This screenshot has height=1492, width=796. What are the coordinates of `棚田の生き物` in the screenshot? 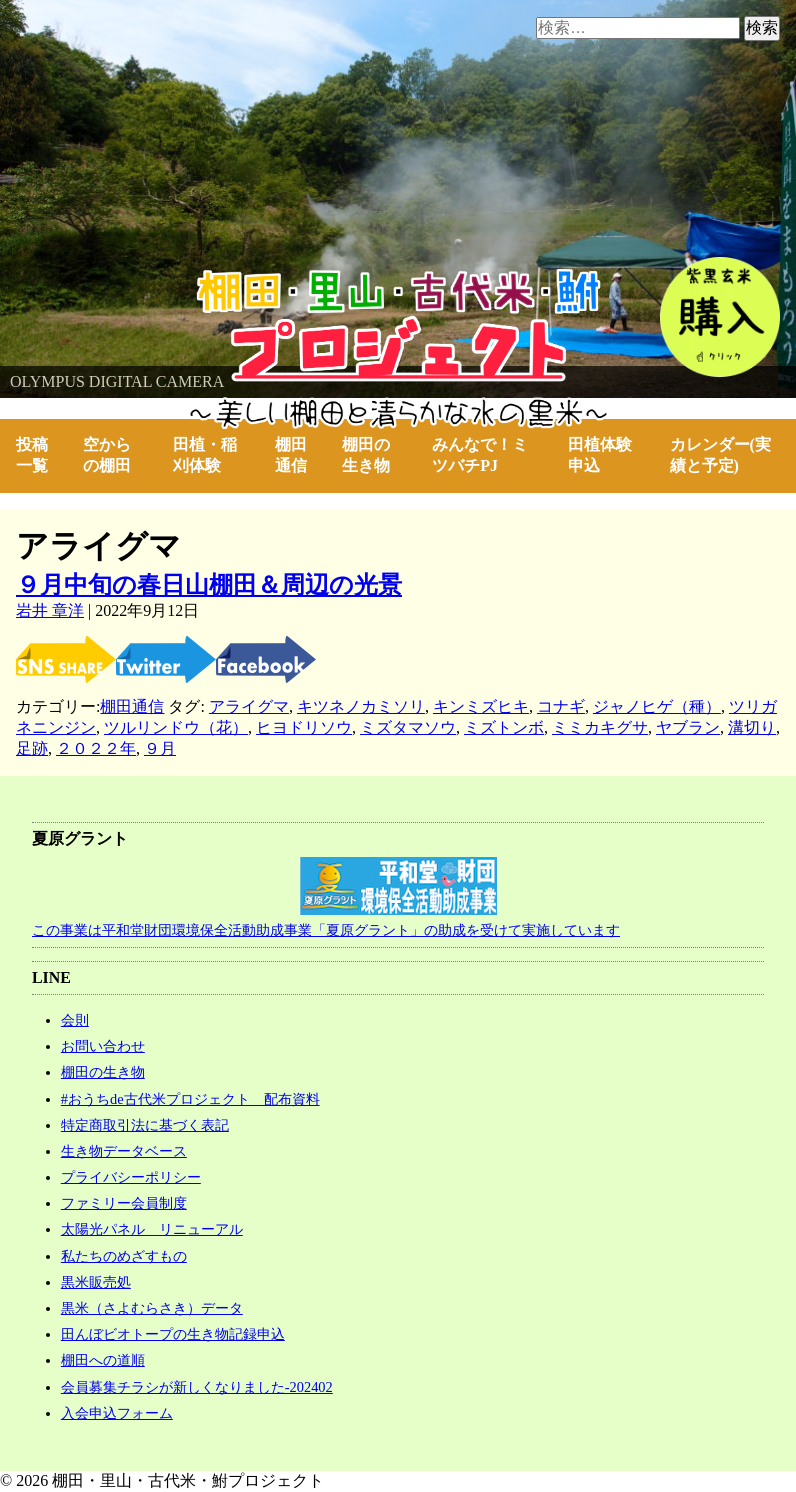 It's located at (366, 455).